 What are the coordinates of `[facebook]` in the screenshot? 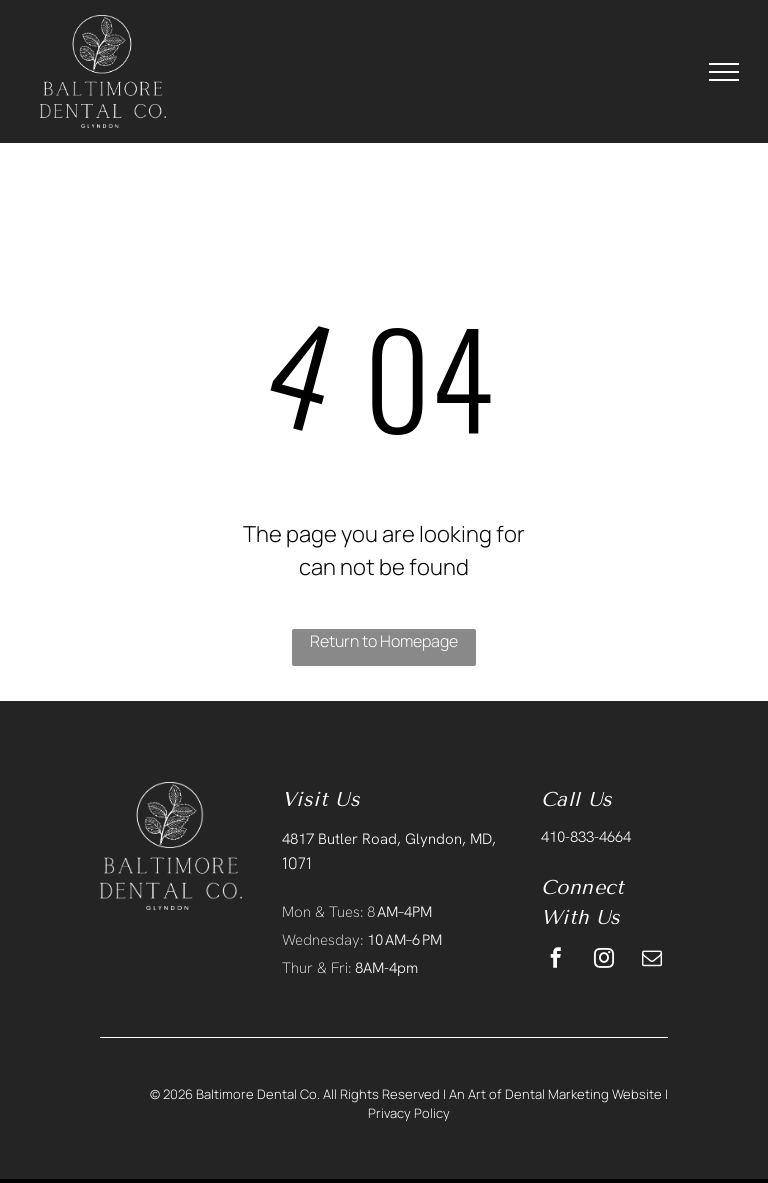 It's located at (556, 960).